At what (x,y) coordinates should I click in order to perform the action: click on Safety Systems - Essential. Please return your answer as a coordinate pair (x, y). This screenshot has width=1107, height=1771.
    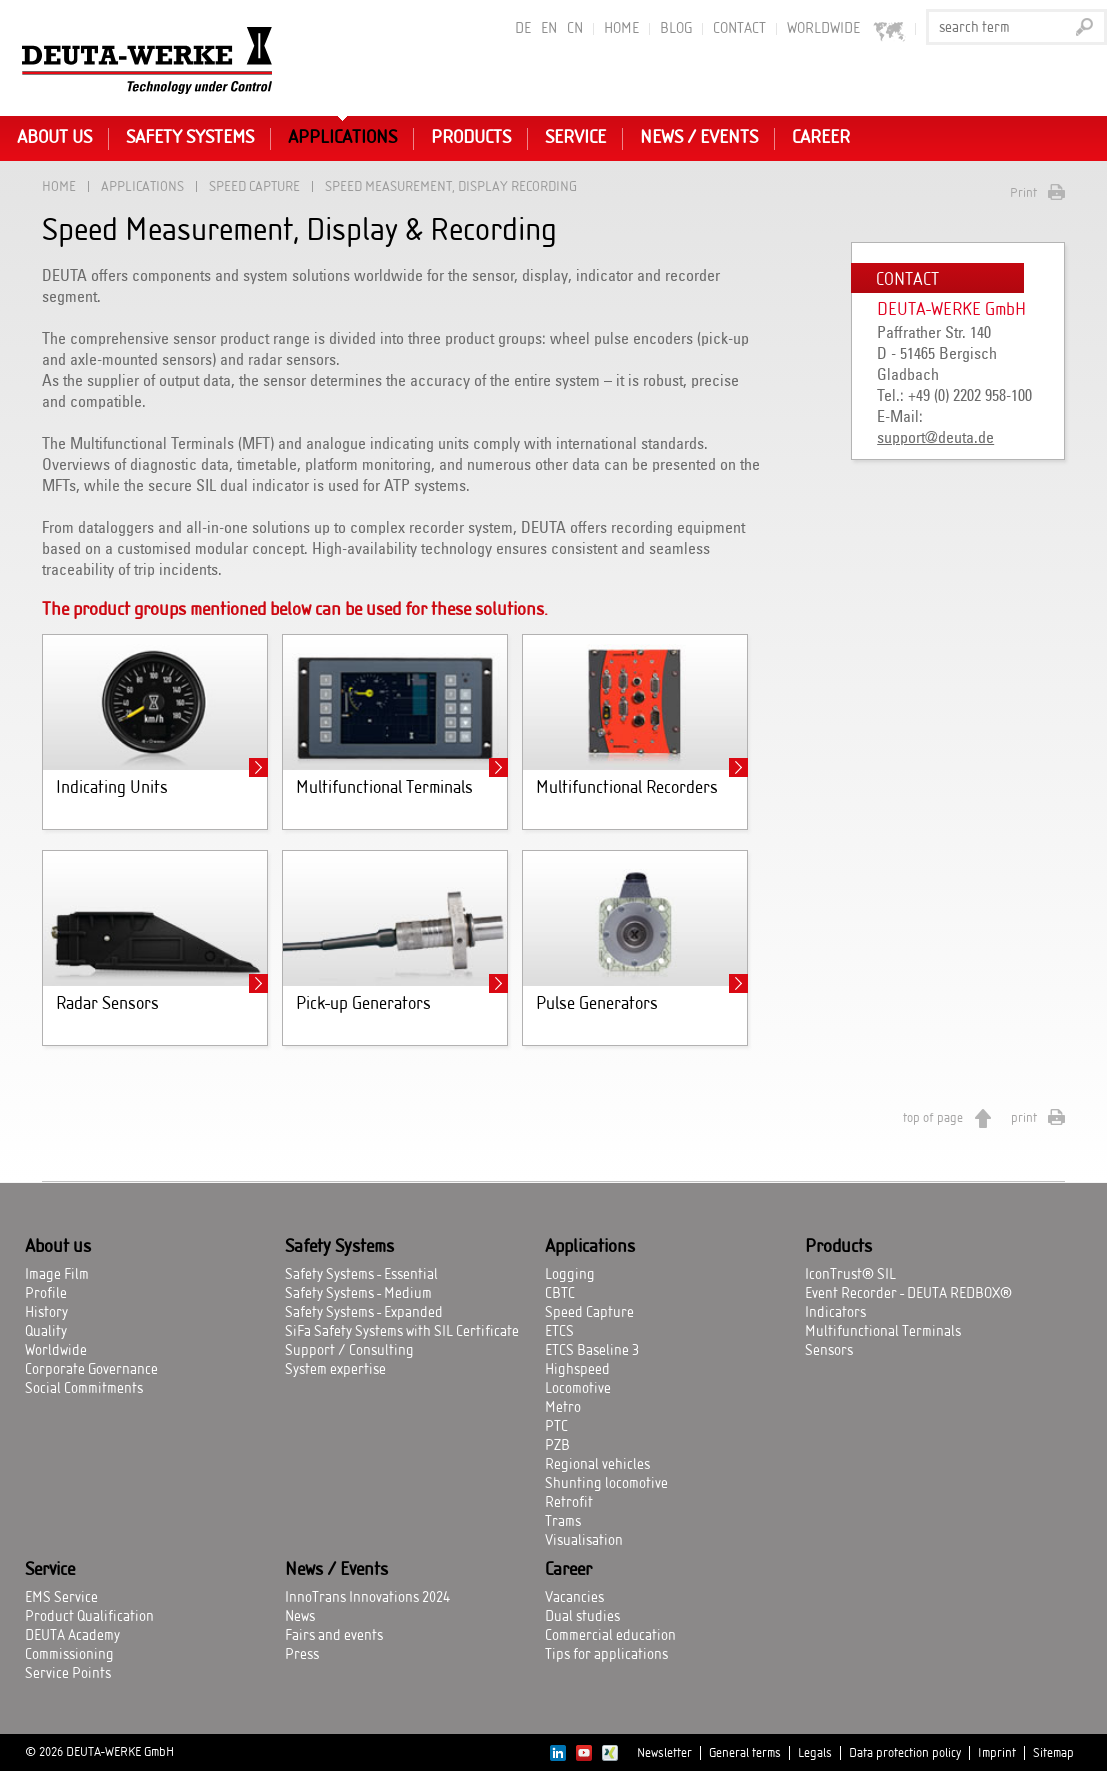
    Looking at the image, I should click on (361, 1275).